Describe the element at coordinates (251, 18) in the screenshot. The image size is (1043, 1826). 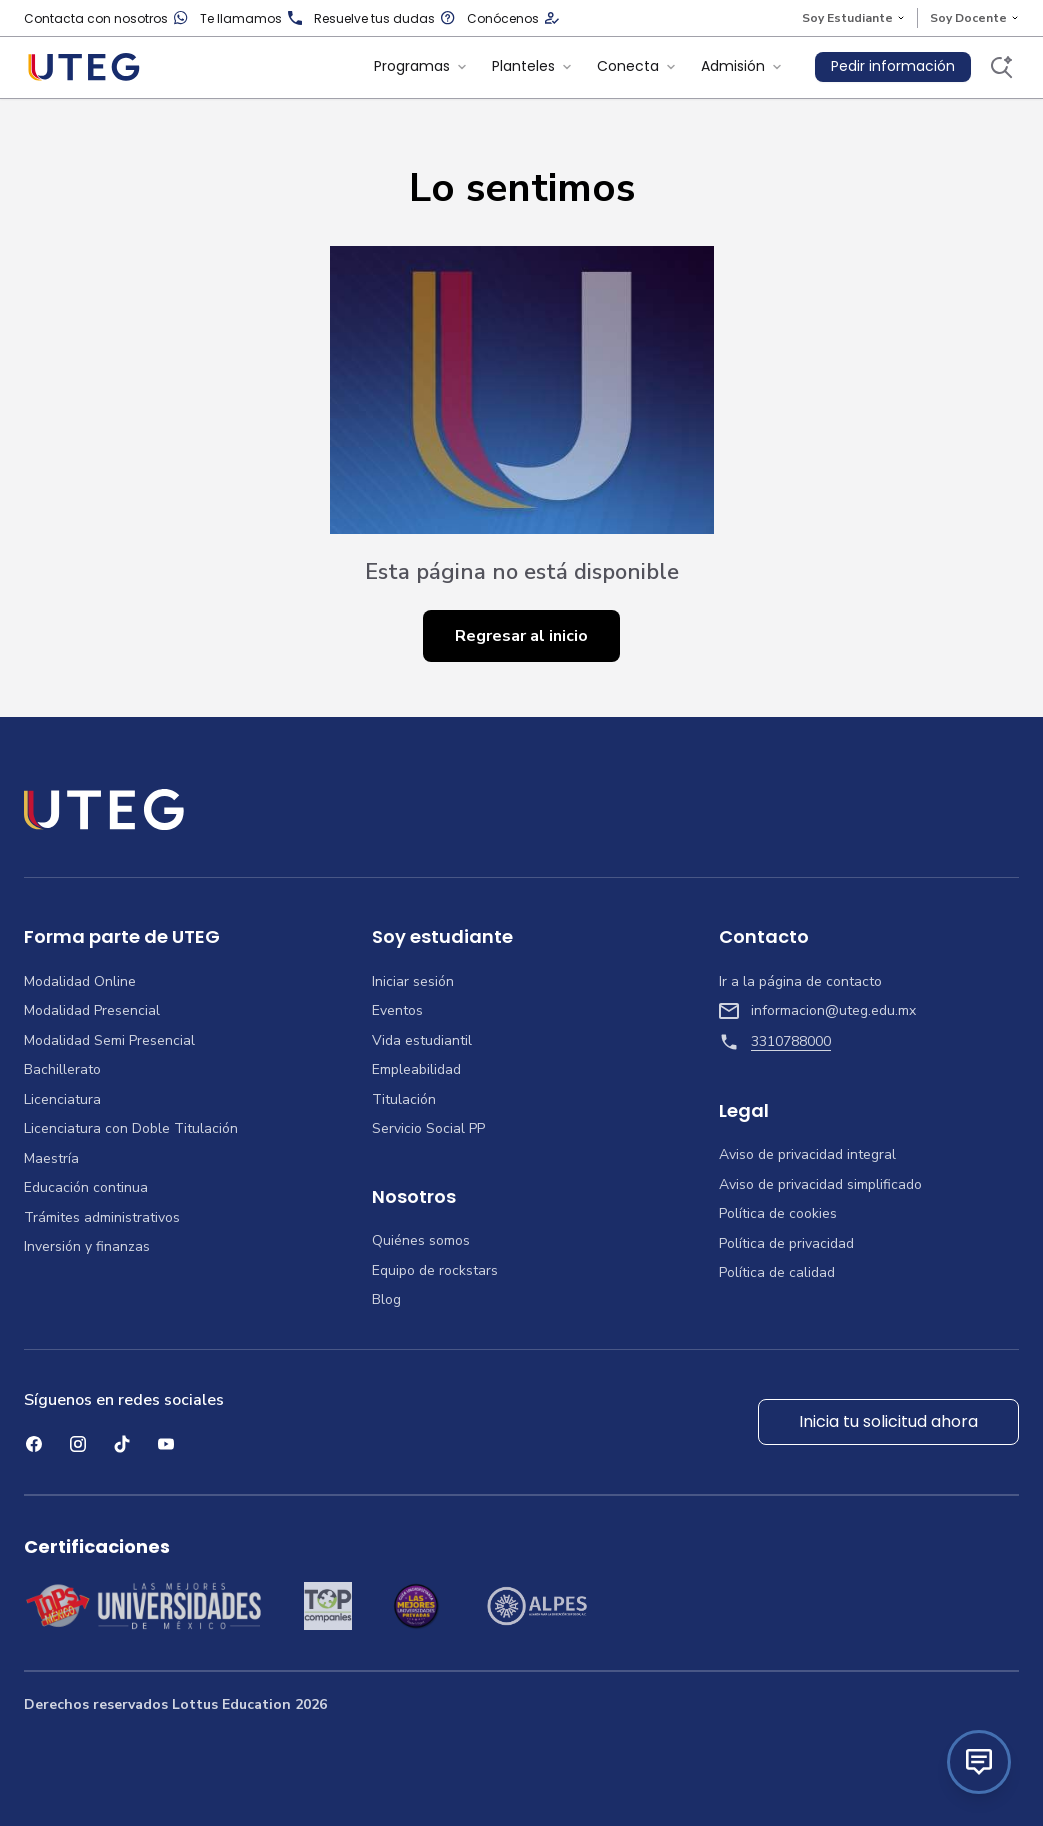
I see `Te llamamos` at that location.